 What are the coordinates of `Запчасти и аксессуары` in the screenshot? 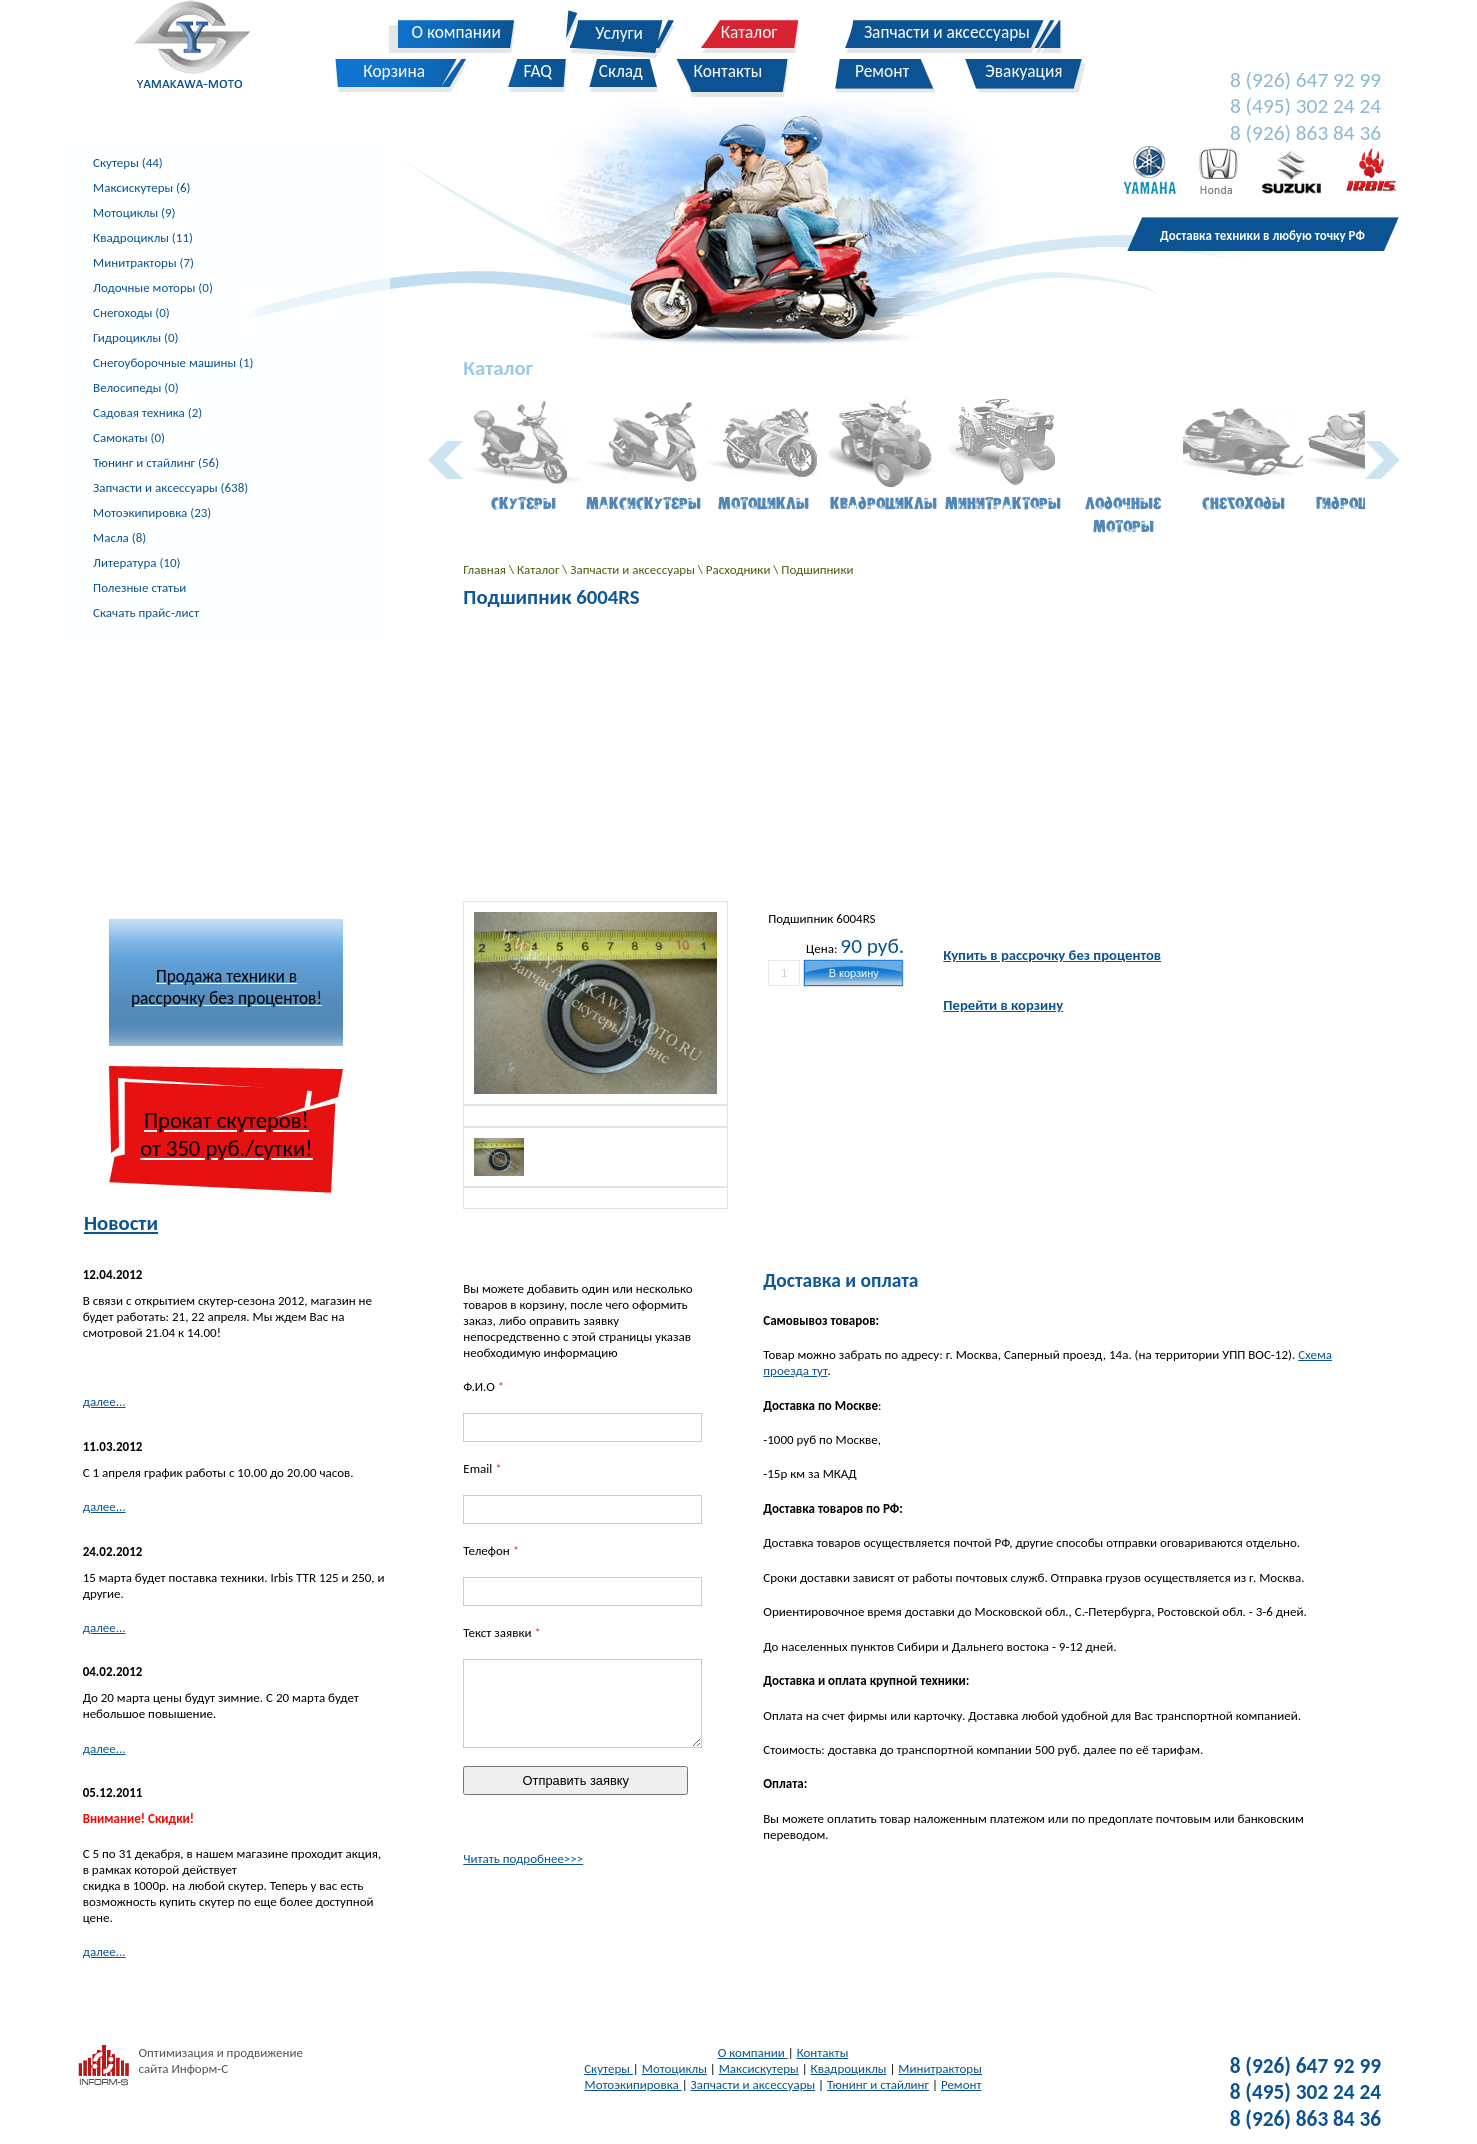 It's located at (633, 569).